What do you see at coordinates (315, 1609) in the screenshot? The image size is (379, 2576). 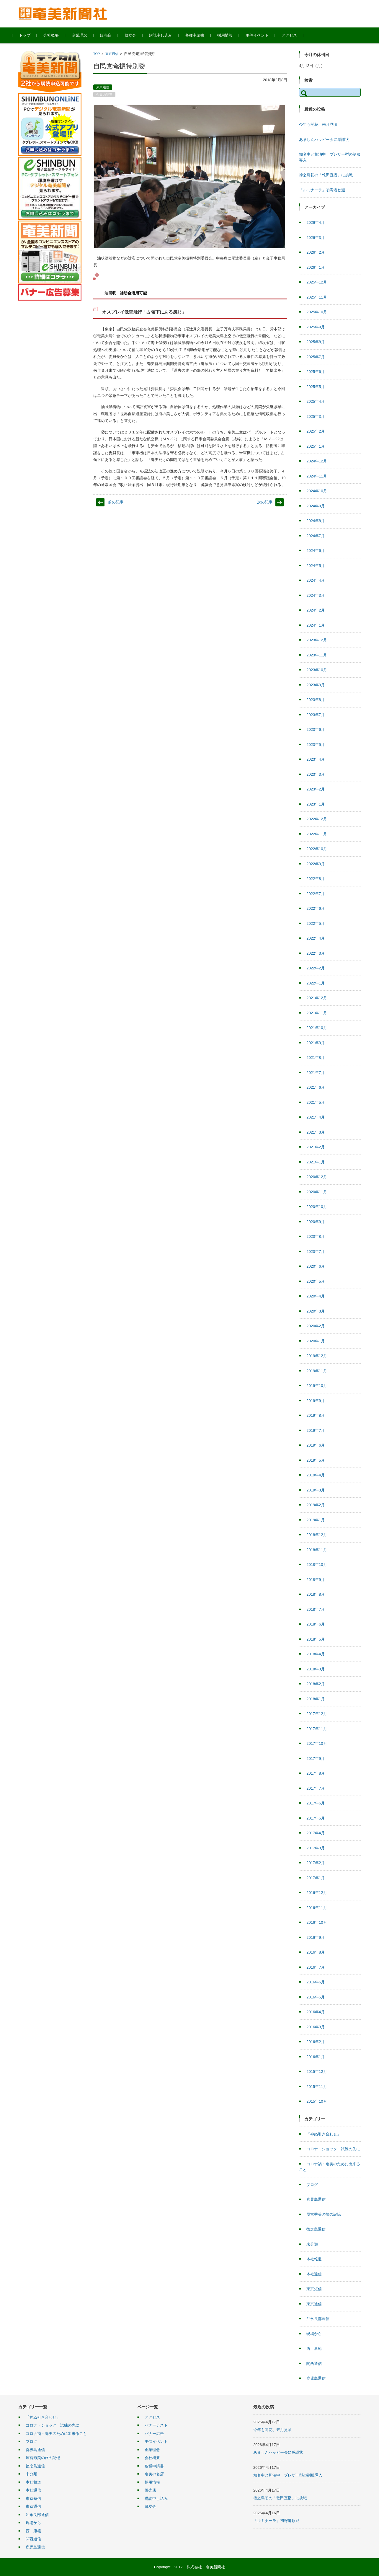 I see `2018年7月` at bounding box center [315, 1609].